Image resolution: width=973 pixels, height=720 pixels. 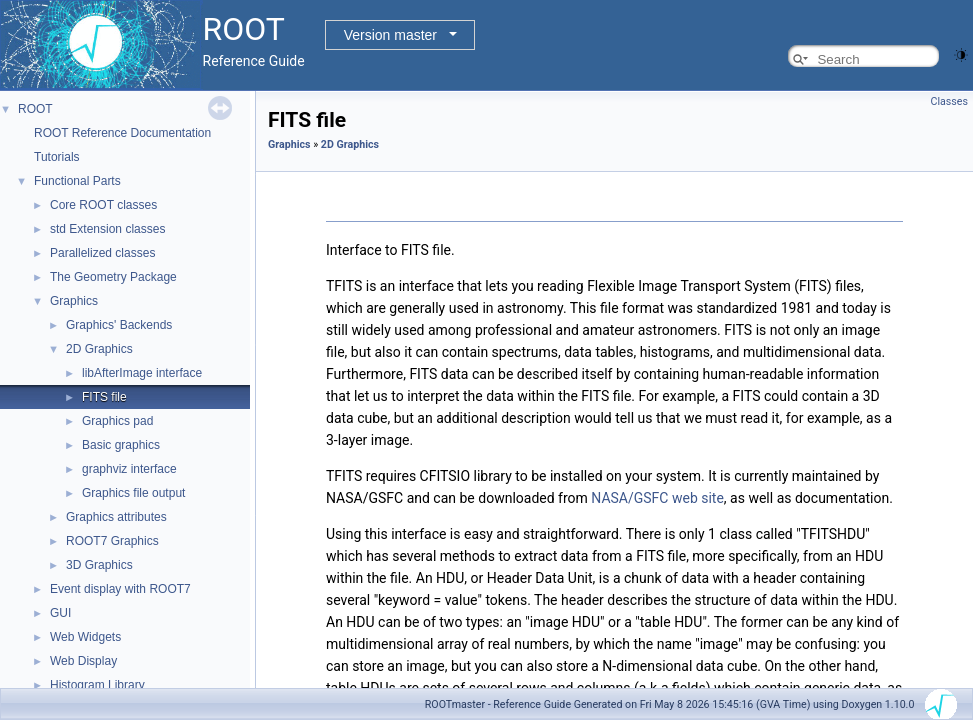 I want to click on Graphics' Backends, so click(x=119, y=325).